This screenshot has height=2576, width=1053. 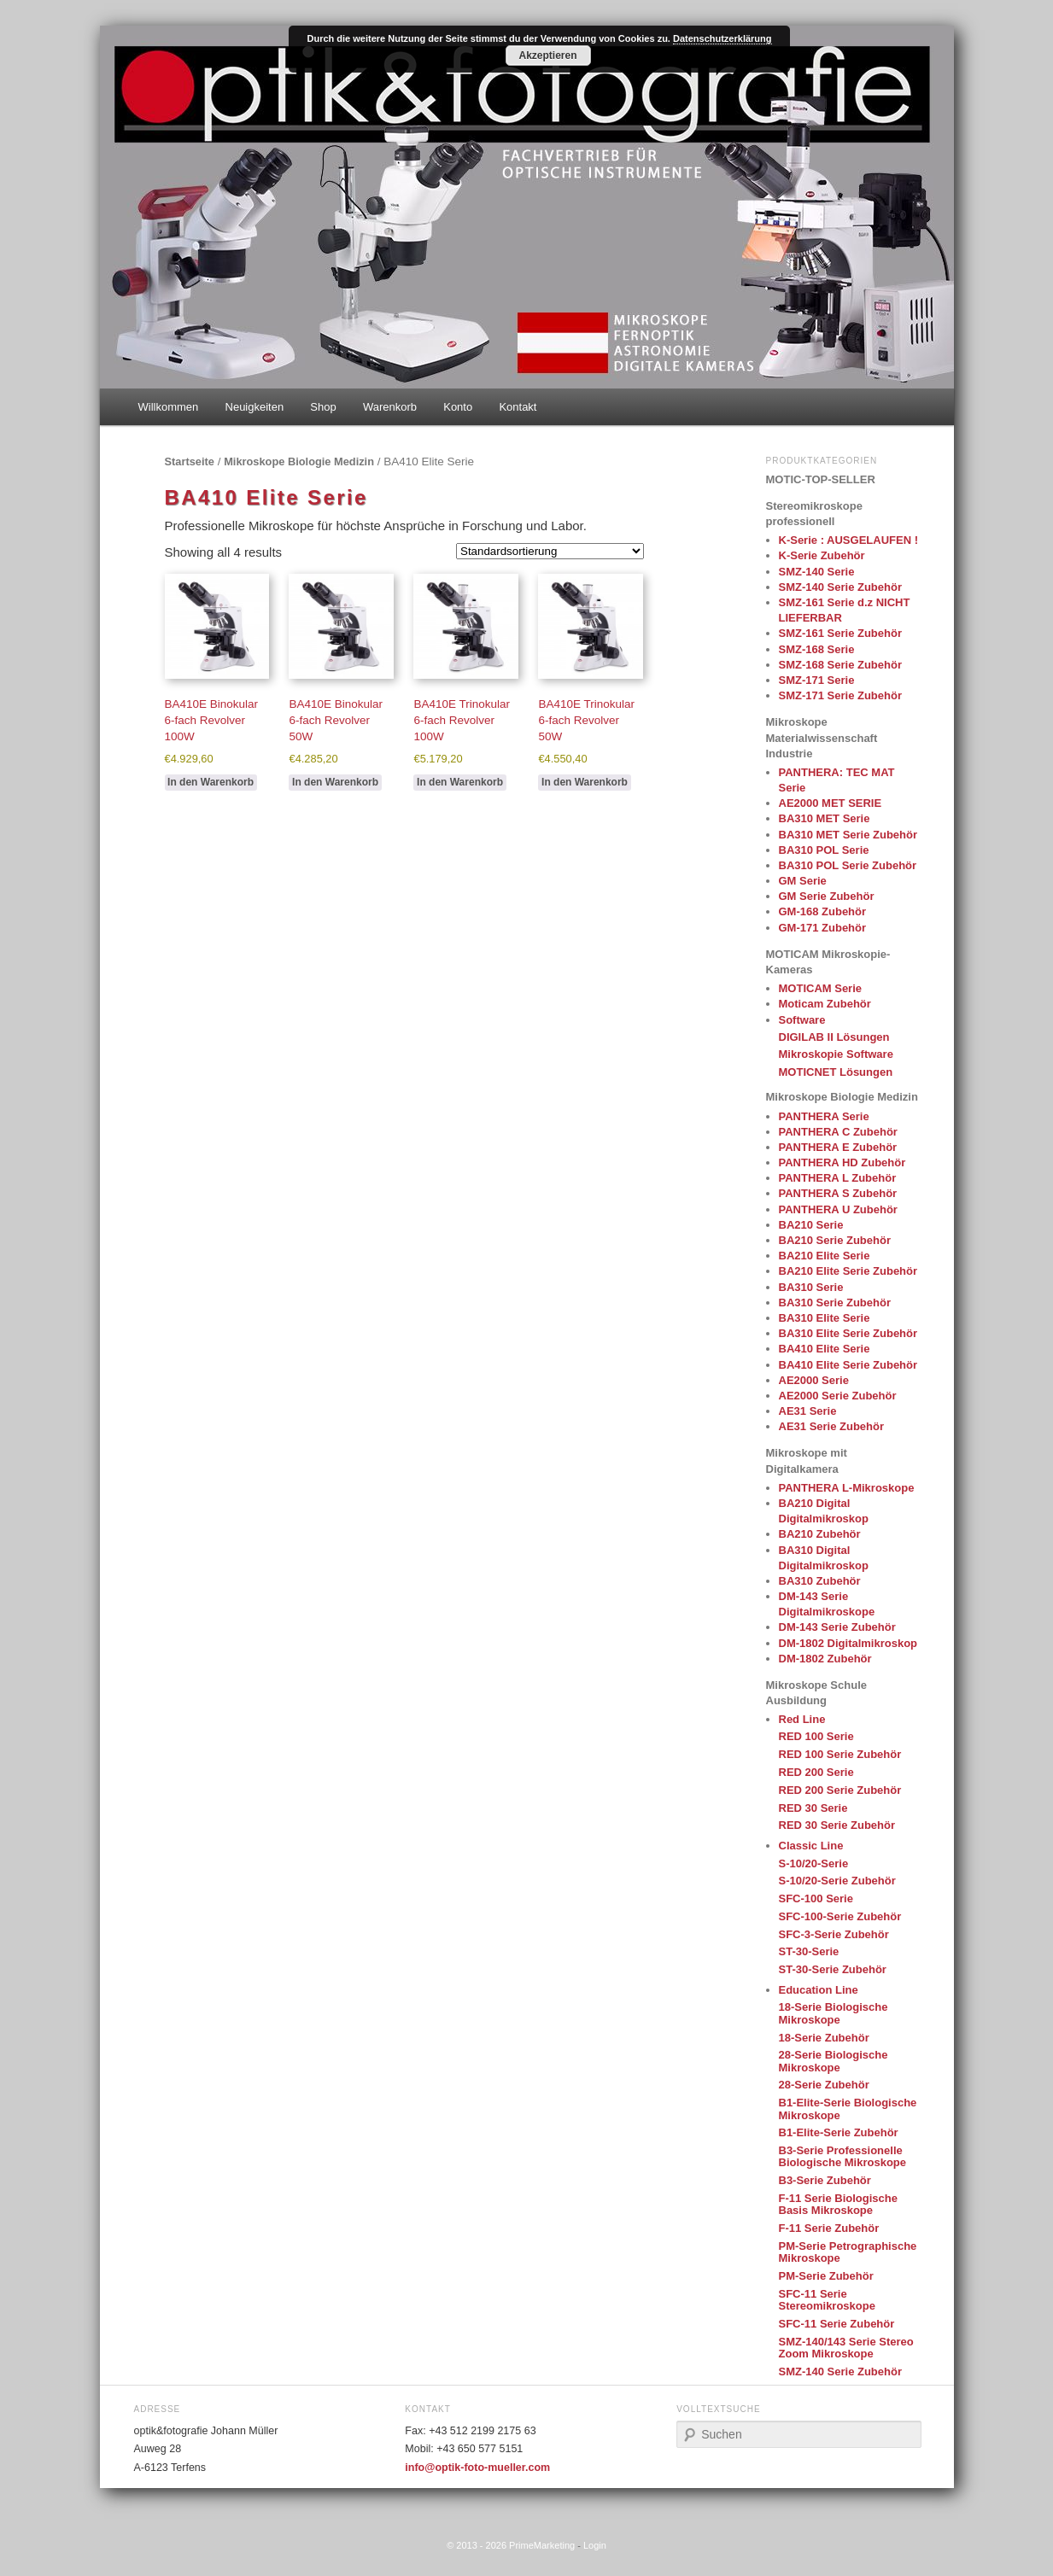 I want to click on In den Warenkorb, so click(x=210, y=782).